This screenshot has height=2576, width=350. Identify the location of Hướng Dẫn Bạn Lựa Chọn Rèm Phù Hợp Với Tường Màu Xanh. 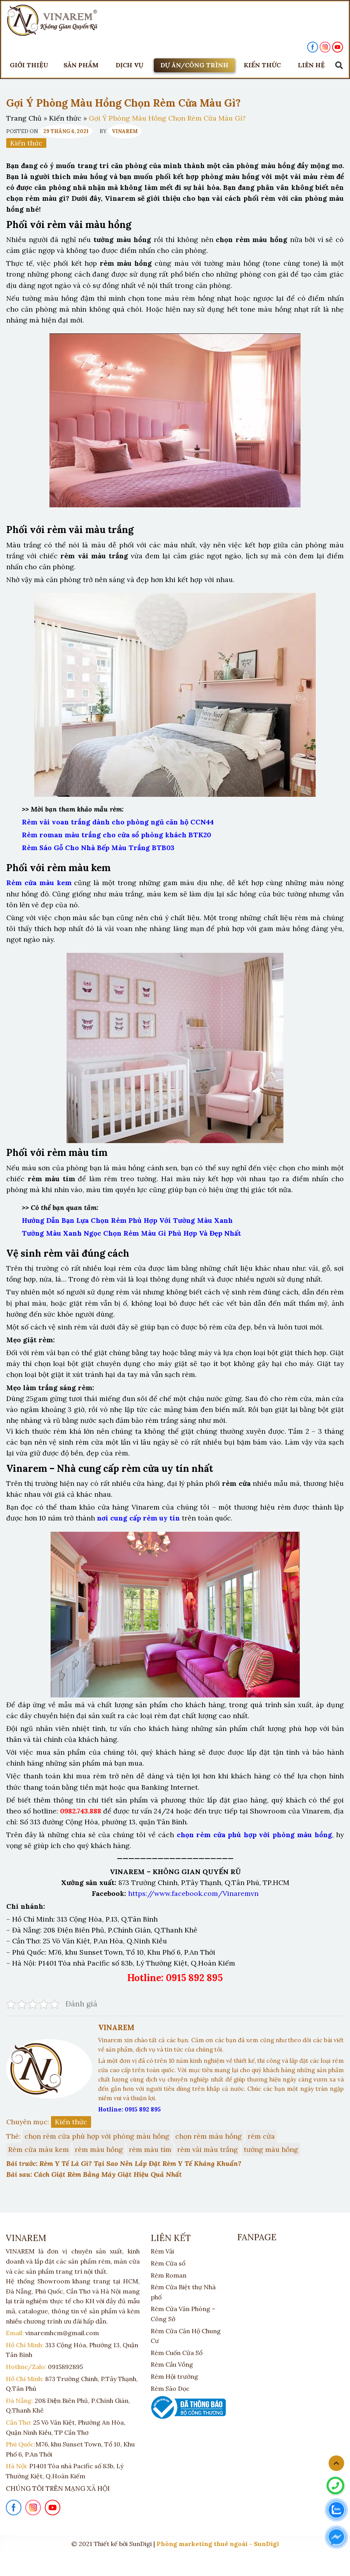
(127, 1220).